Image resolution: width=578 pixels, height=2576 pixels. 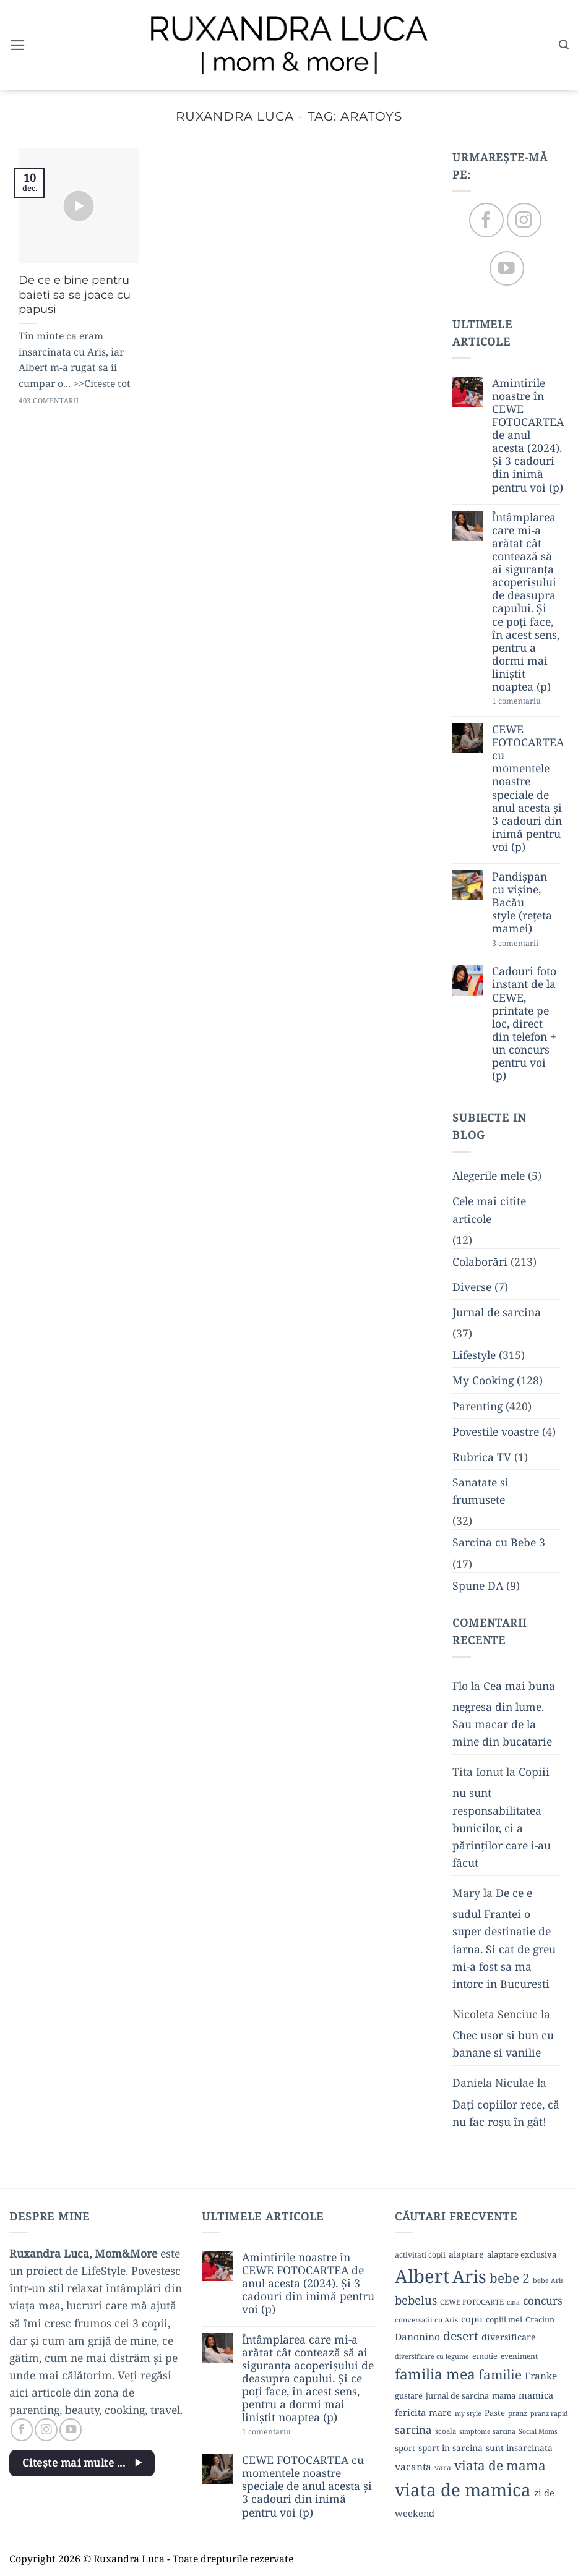 What do you see at coordinates (501, 1817) in the screenshot?
I see `Copiii nu sunt responsabilitatea bunicilor, ci a părinților care i-au făcut` at bounding box center [501, 1817].